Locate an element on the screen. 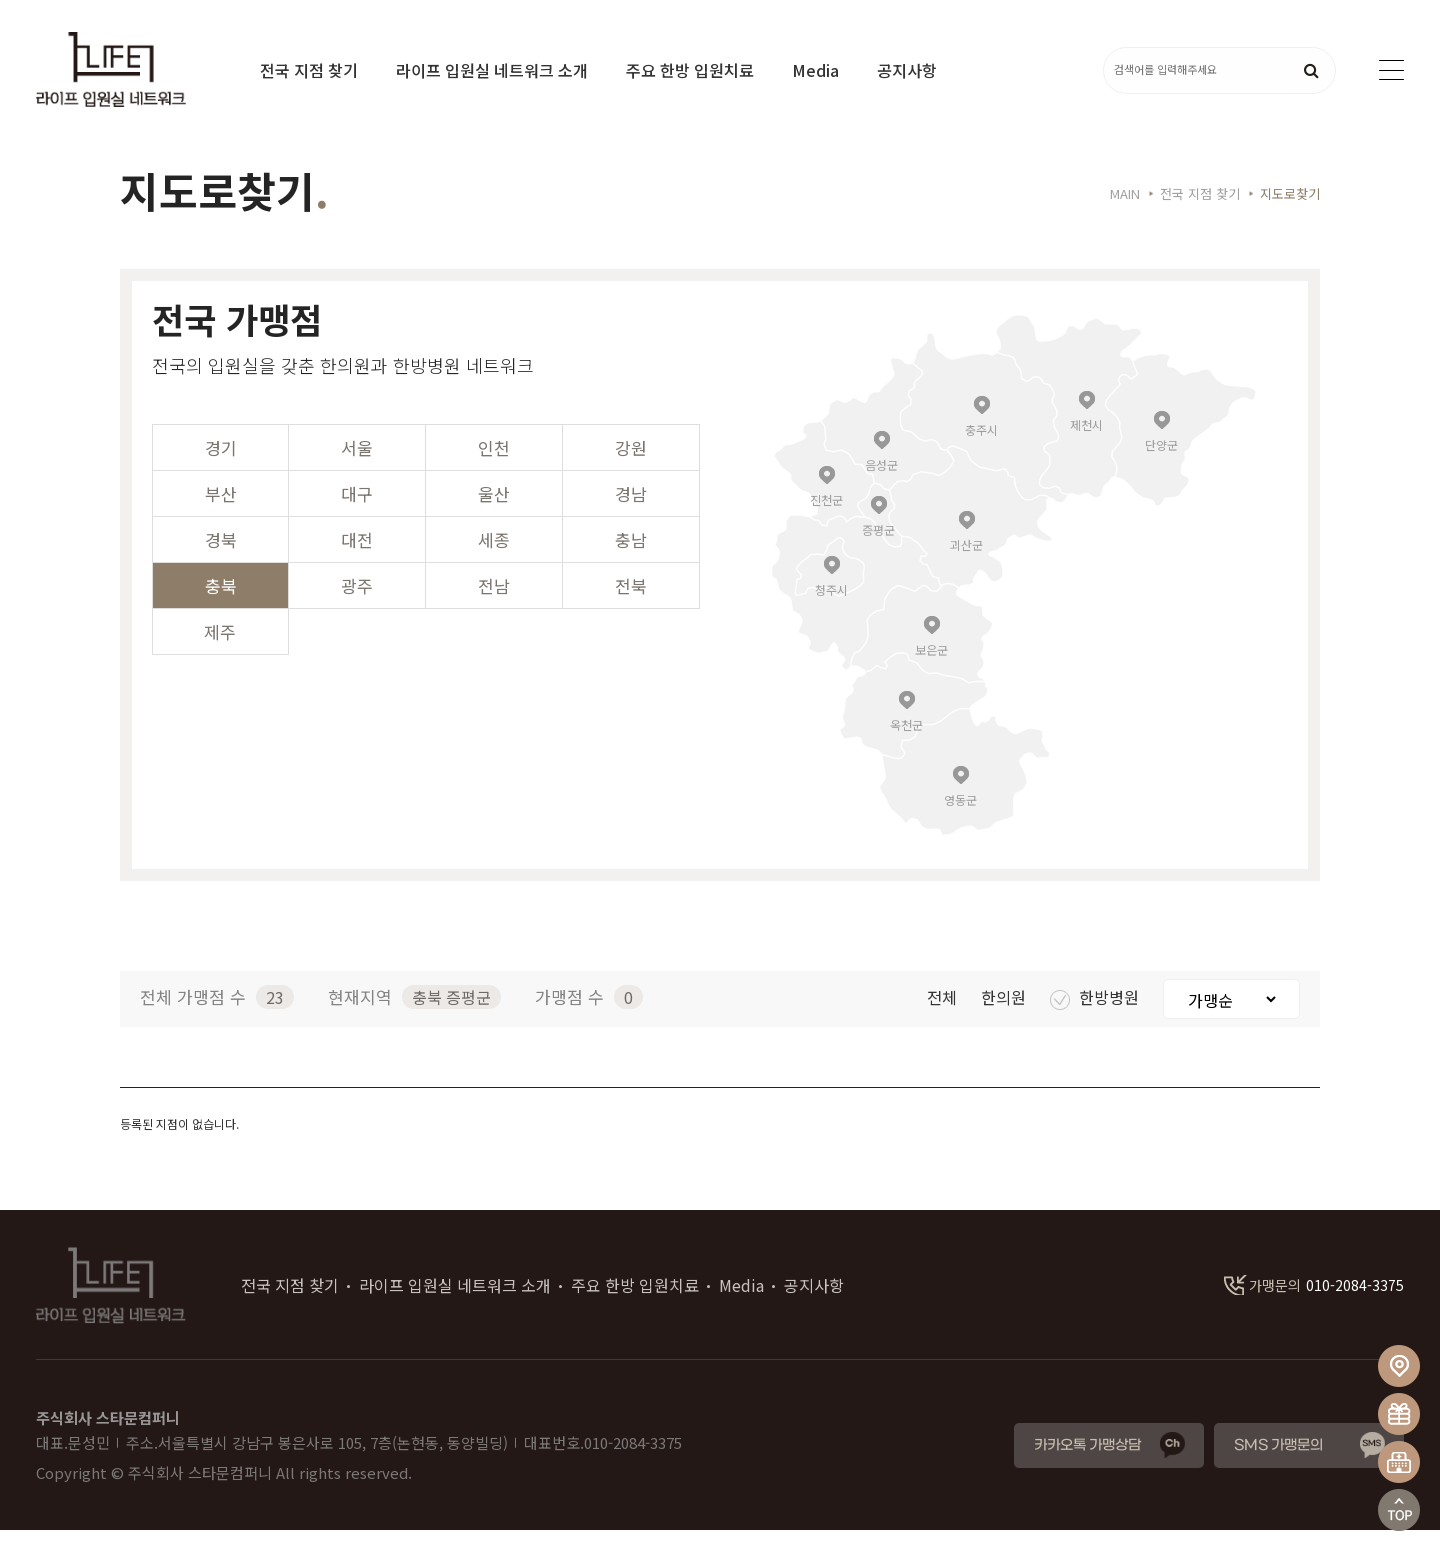 This screenshot has height=1551, width=1440. 제천시 is located at coordinates (1086, 444).